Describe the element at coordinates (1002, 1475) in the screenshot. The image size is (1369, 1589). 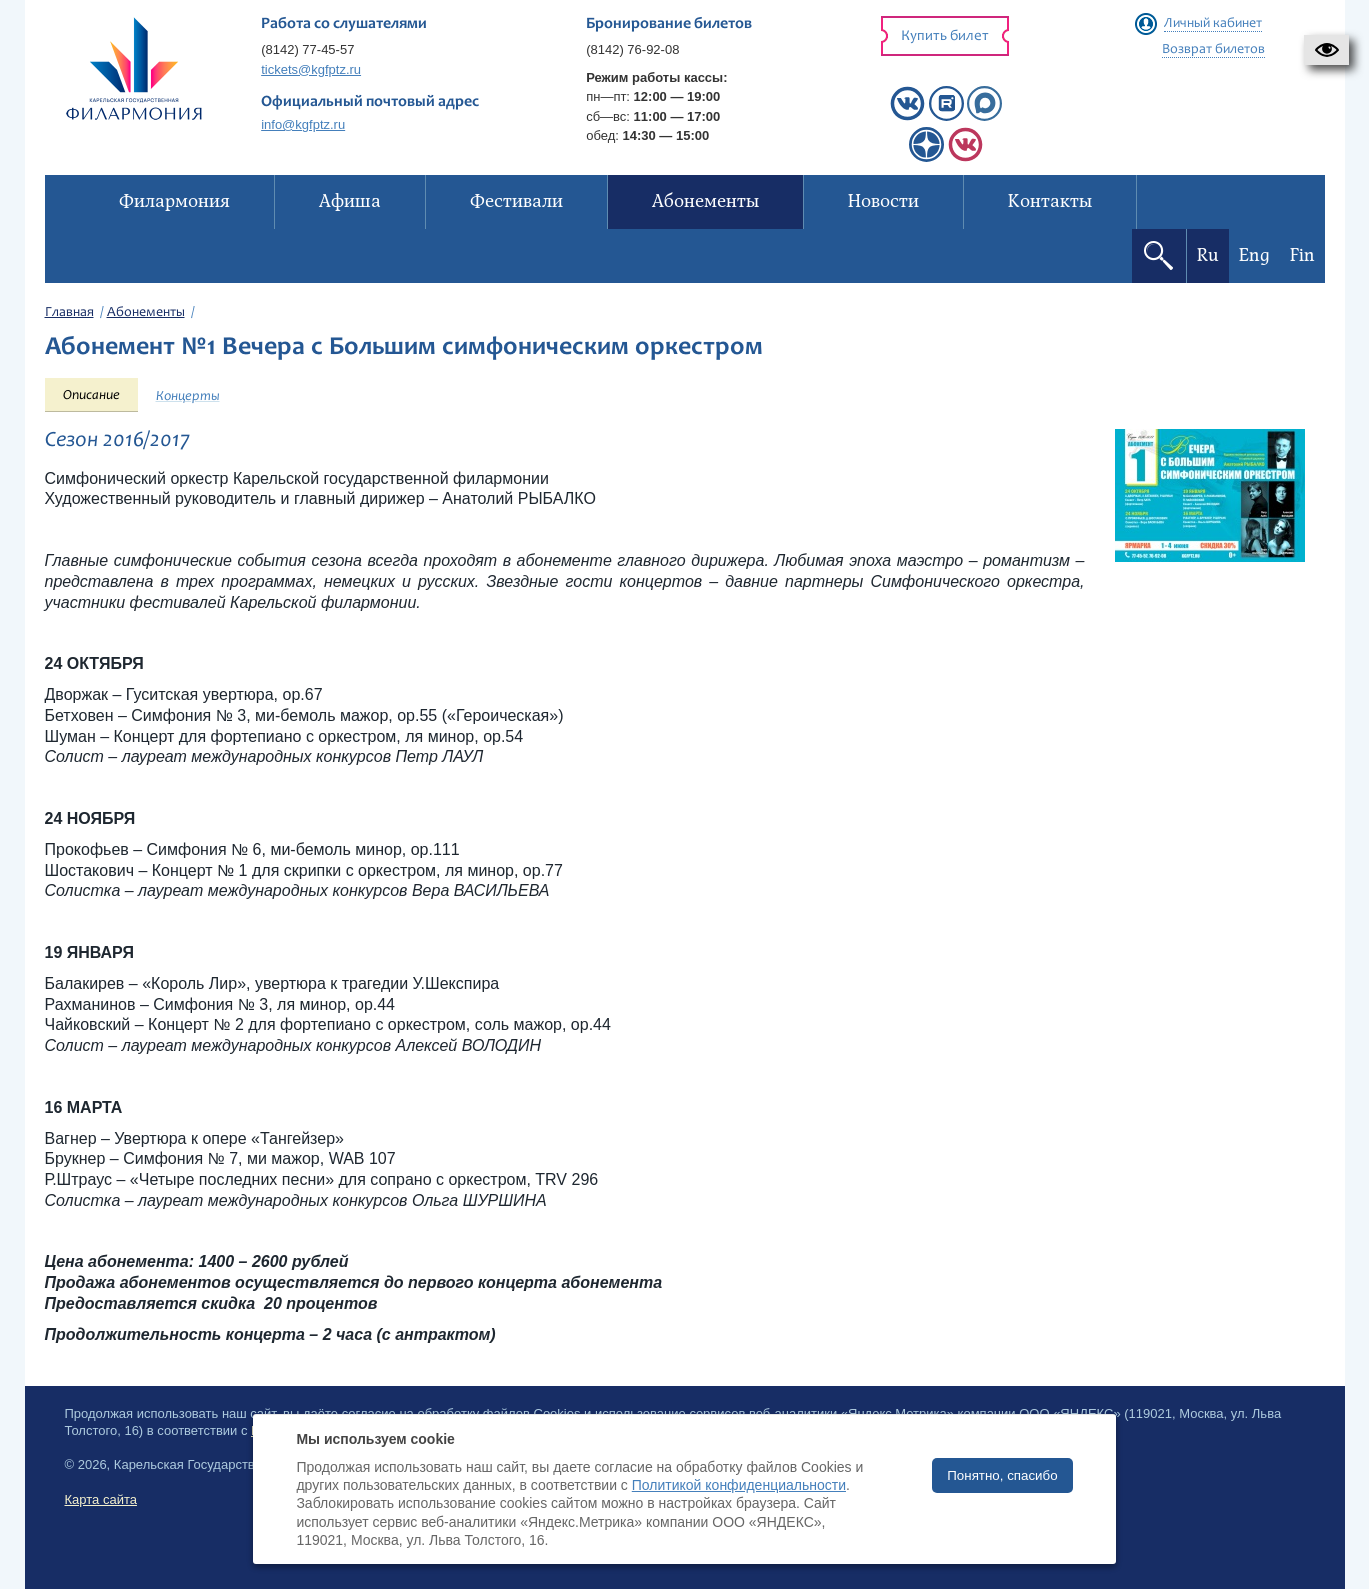
I see `Понятно, спасибо` at that location.